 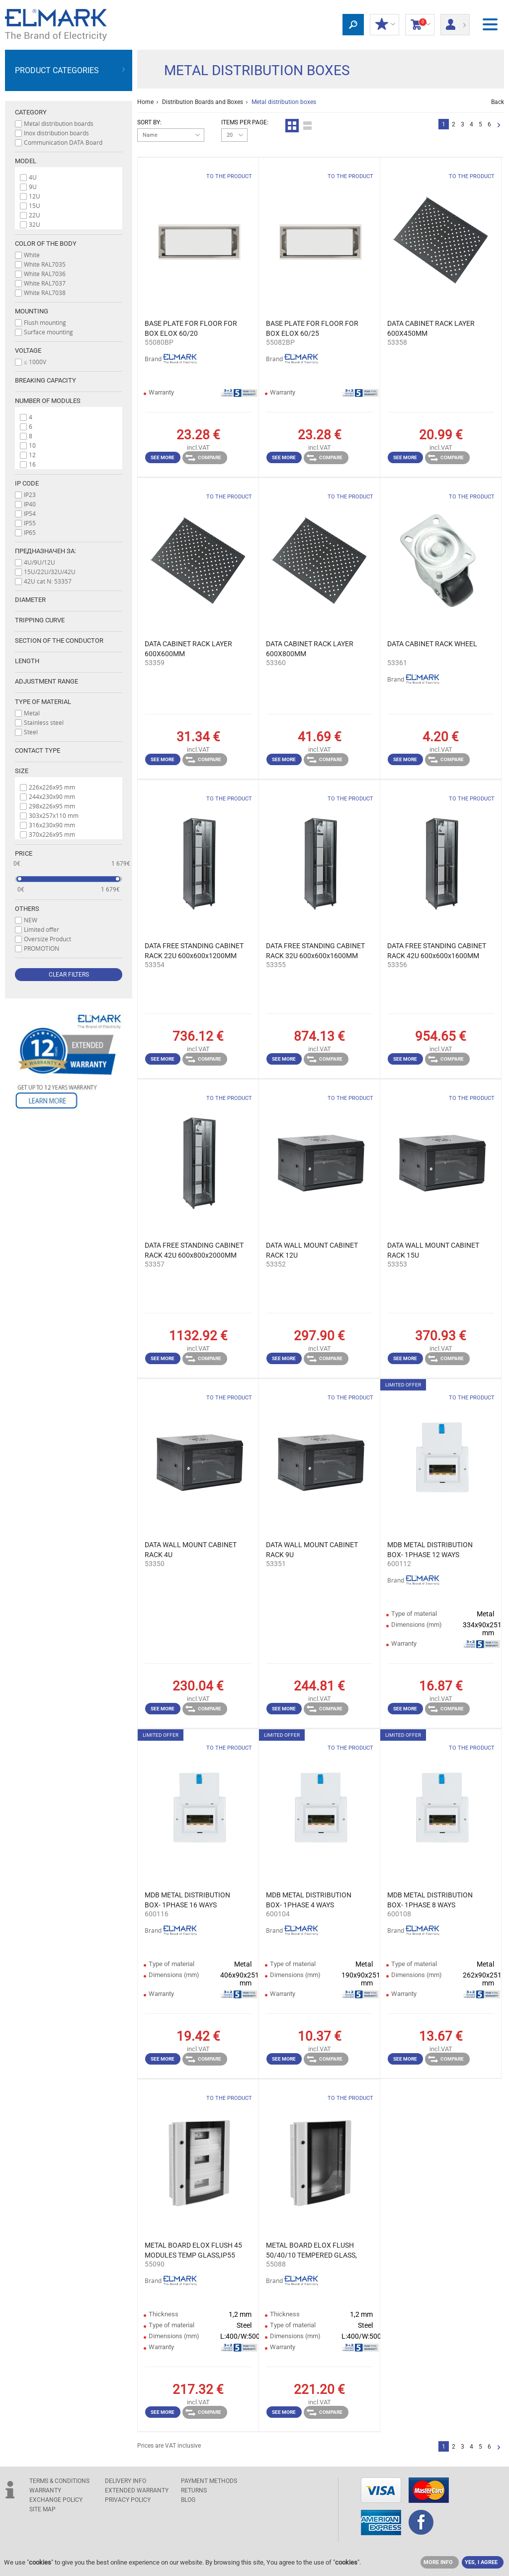 What do you see at coordinates (45, 293) in the screenshot?
I see `White RAL7038` at bounding box center [45, 293].